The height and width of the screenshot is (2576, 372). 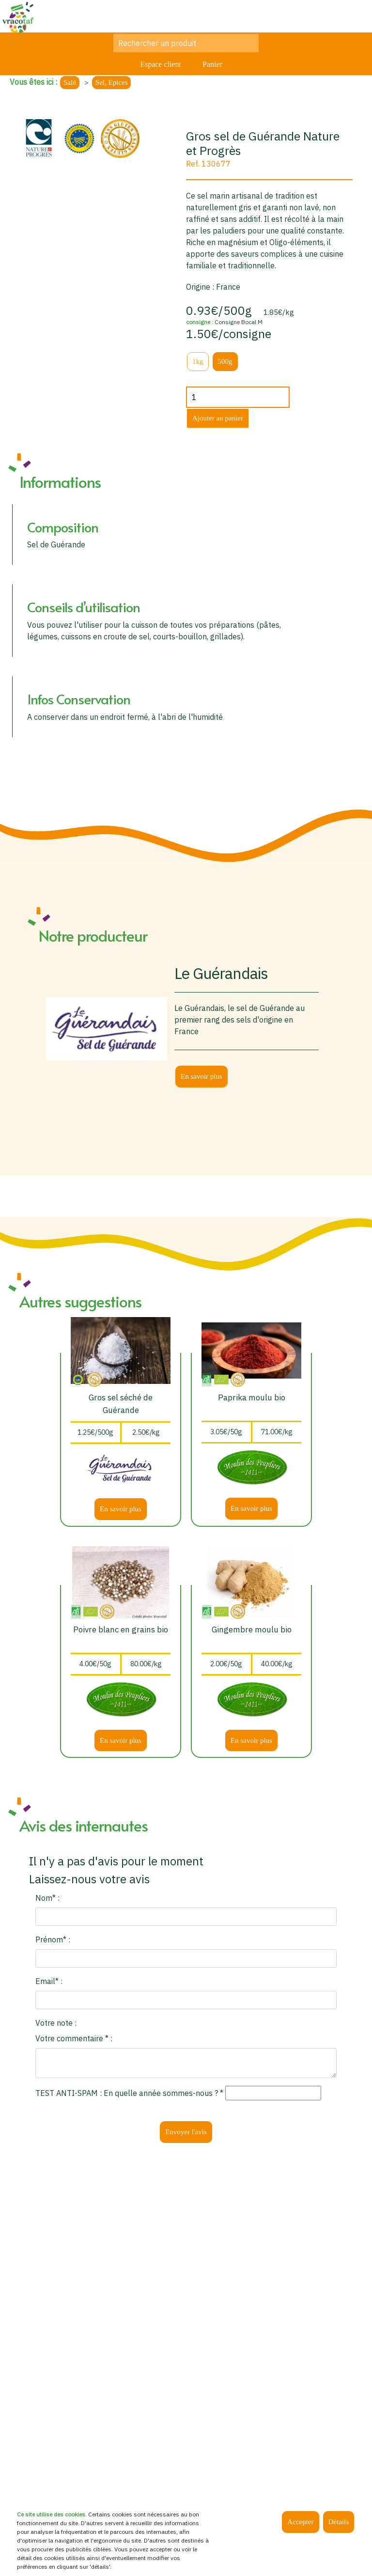 What do you see at coordinates (300, 2522) in the screenshot?
I see `Accepter` at bounding box center [300, 2522].